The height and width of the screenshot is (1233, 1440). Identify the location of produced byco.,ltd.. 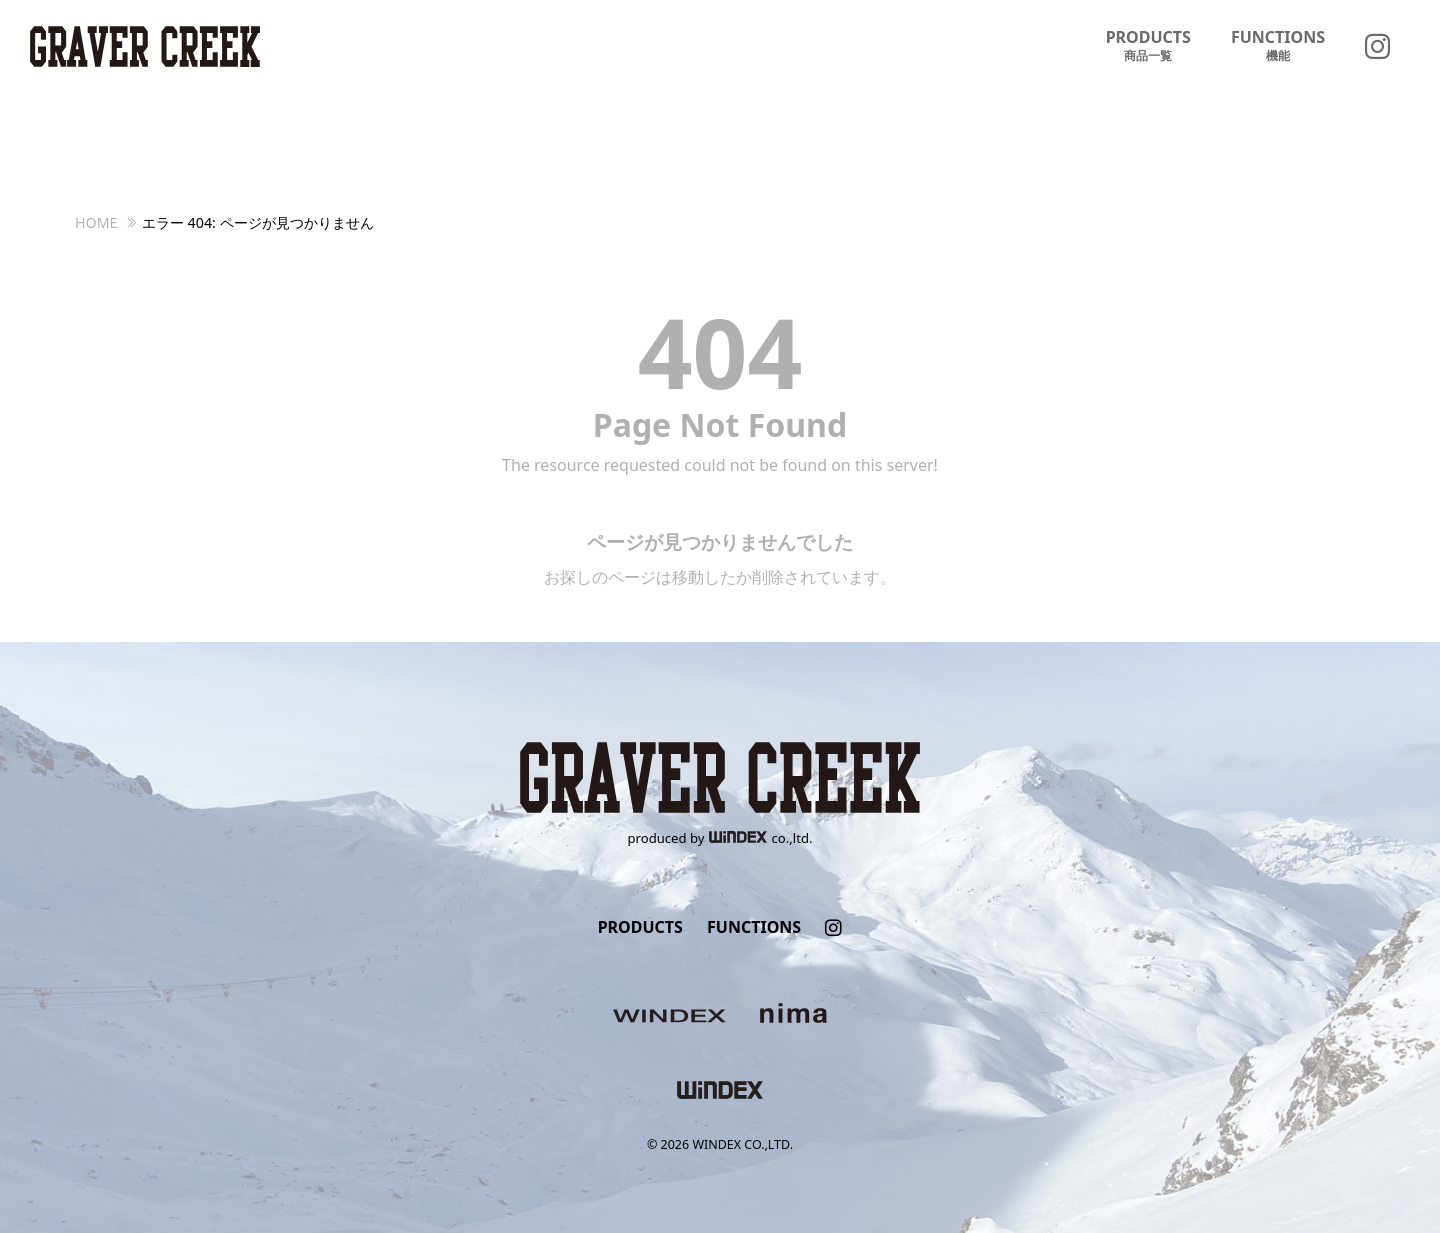
(720, 838).